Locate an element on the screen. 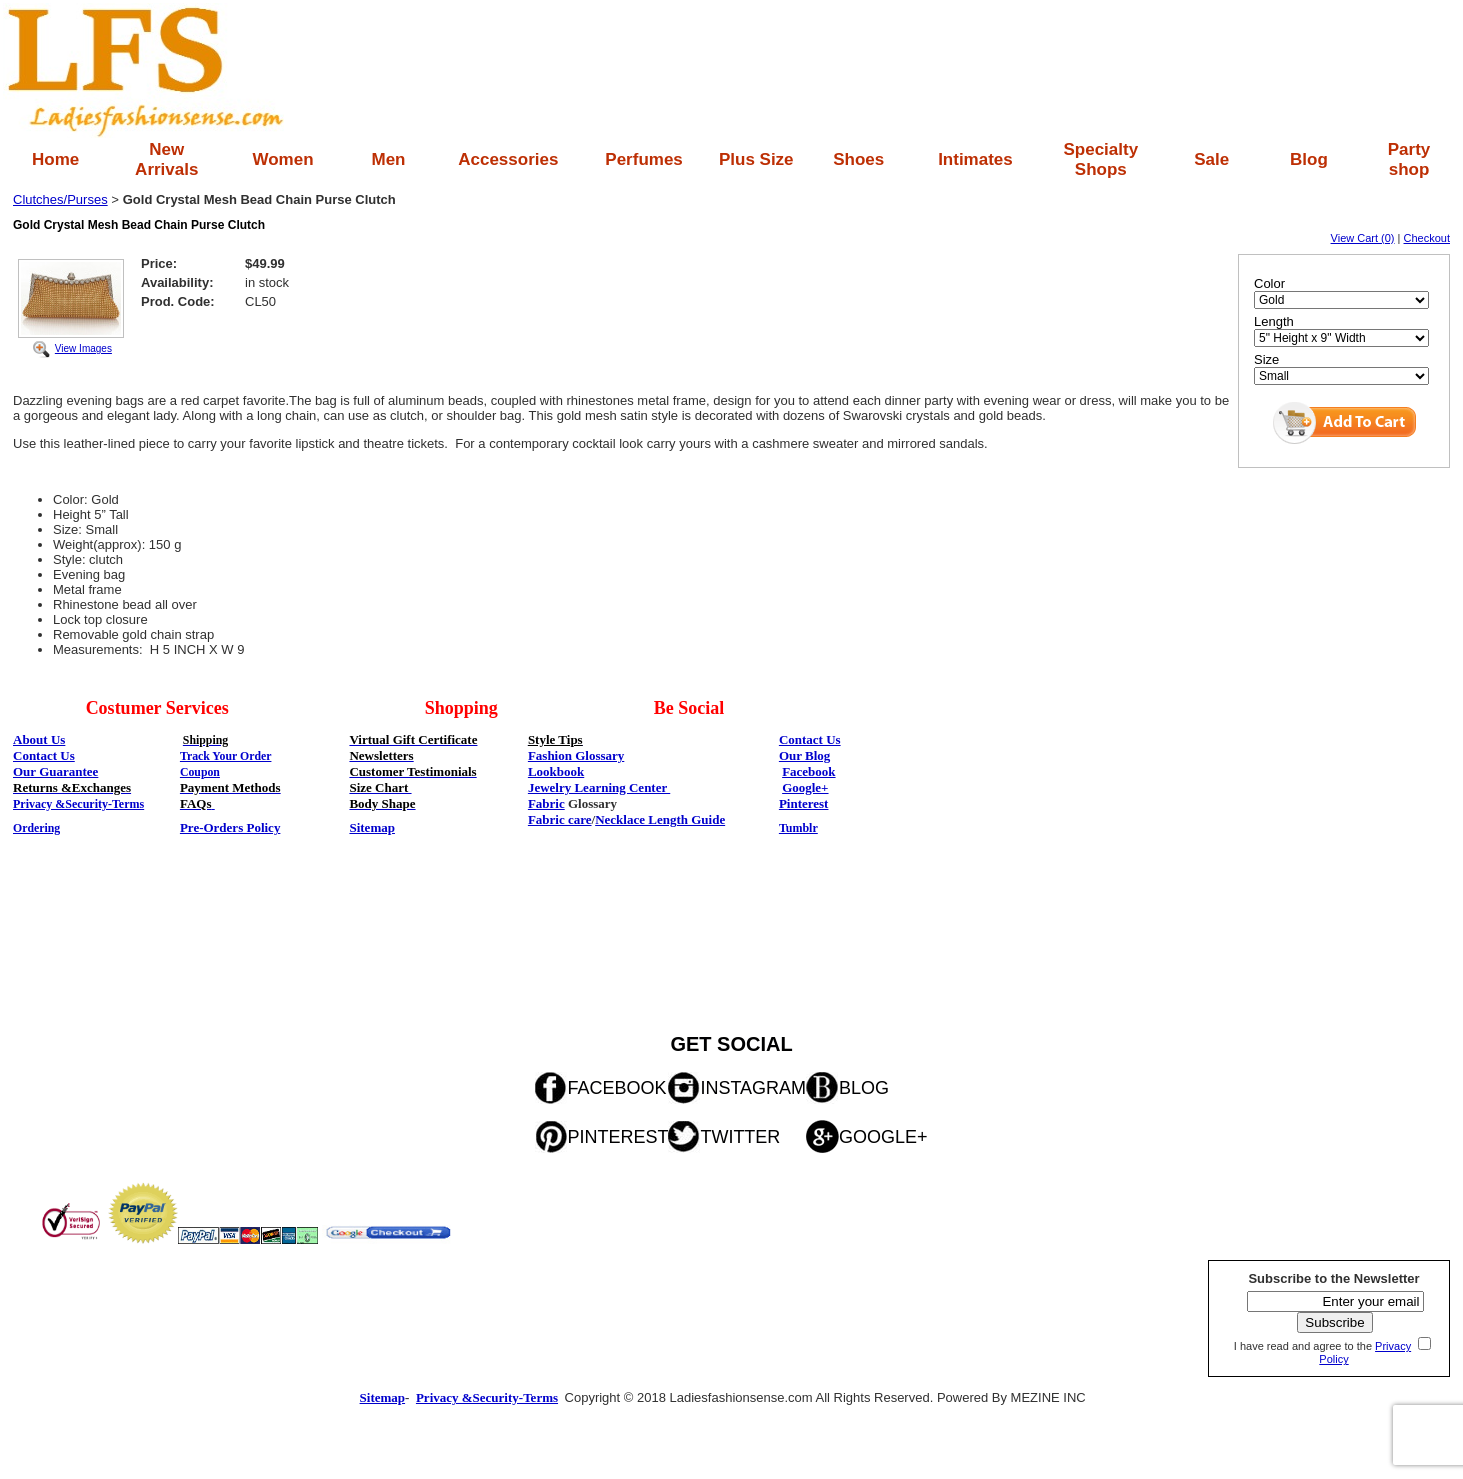  Blog is located at coordinates (1309, 159).